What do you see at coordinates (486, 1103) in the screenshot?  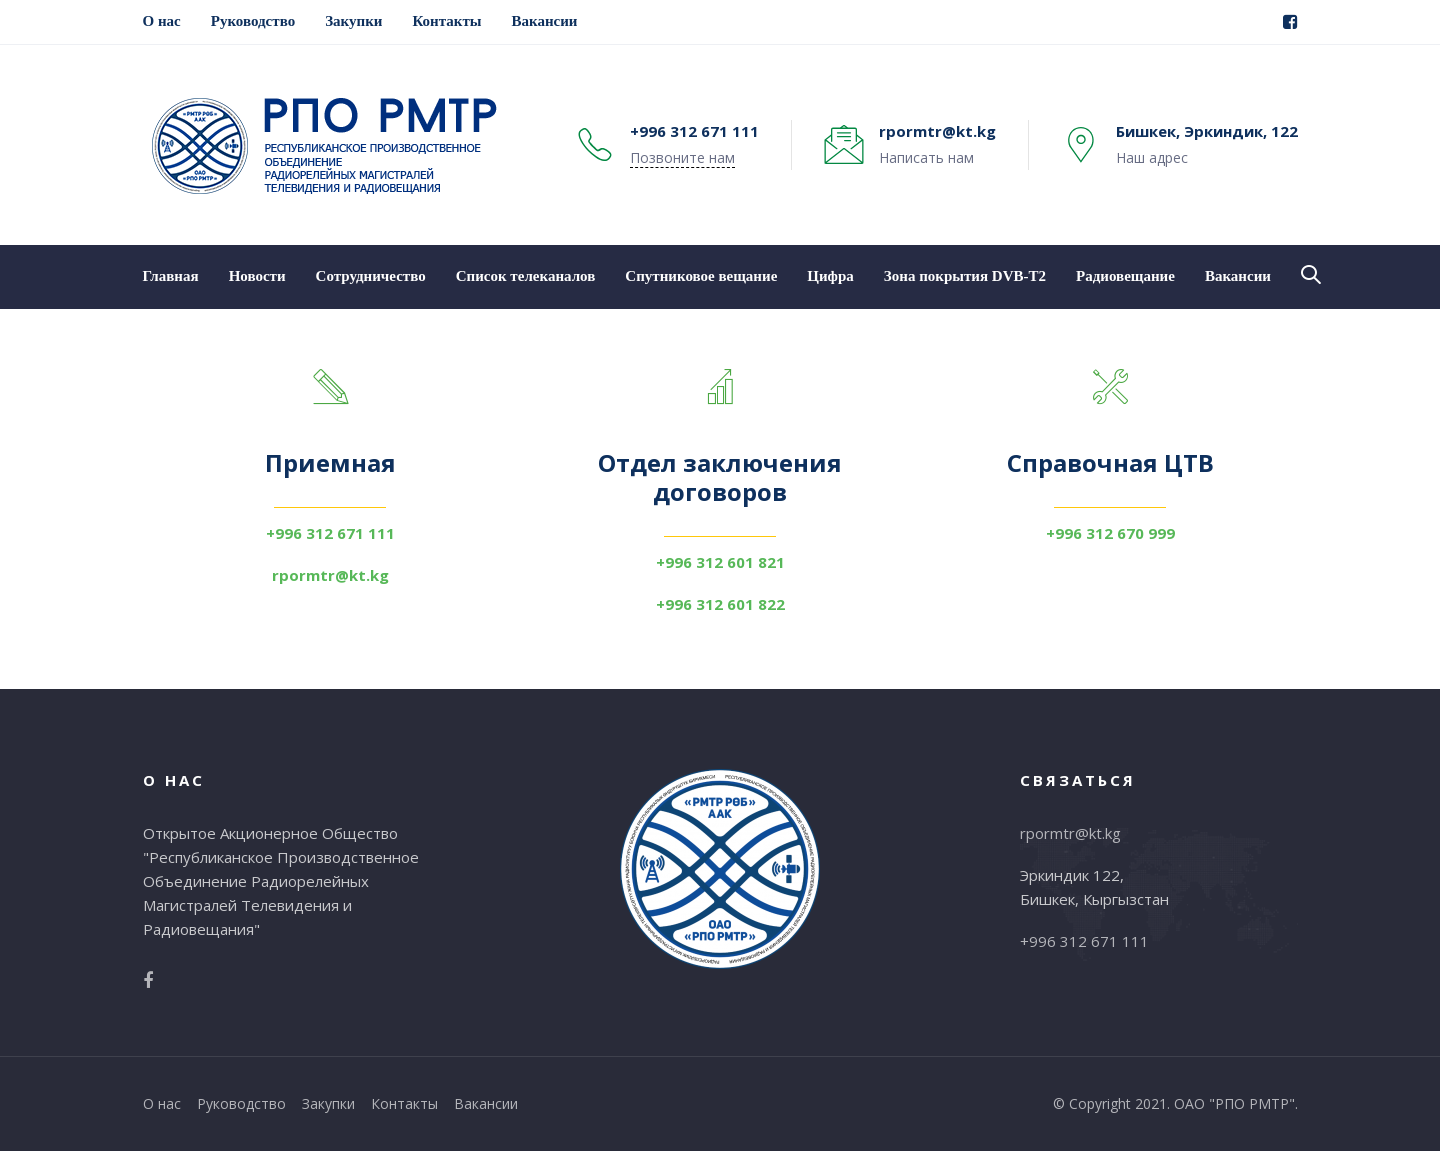 I see `Вакансии` at bounding box center [486, 1103].